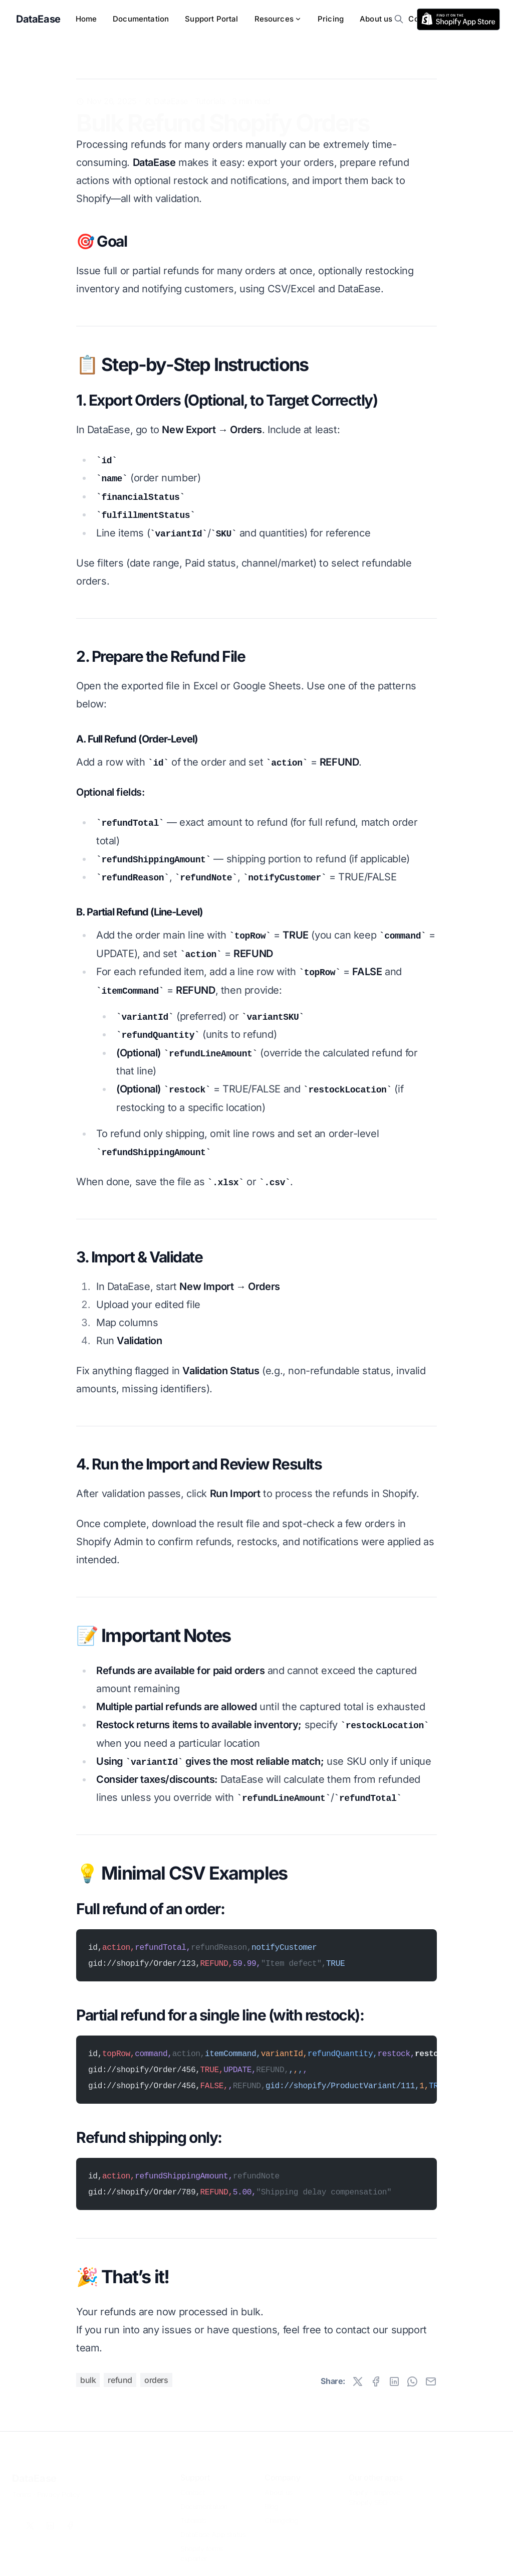 The image size is (513, 2576). Describe the element at coordinates (331, 19) in the screenshot. I see `Pricing` at that location.